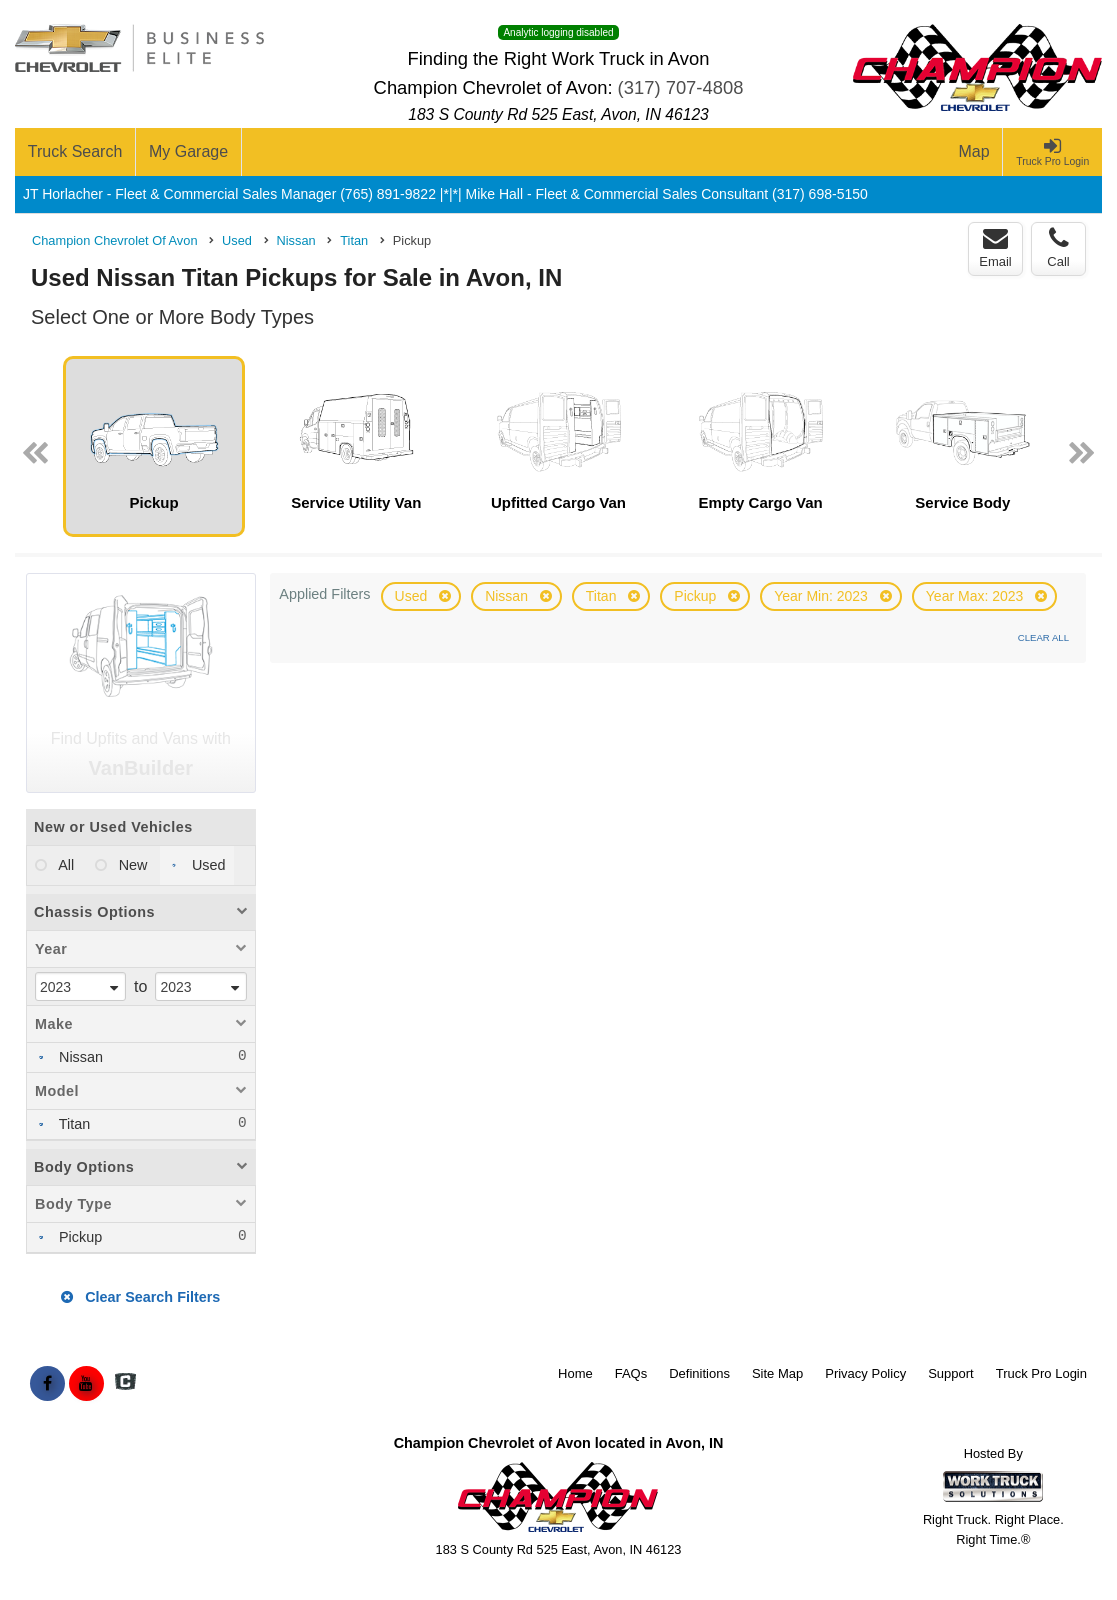 The width and height of the screenshot is (1117, 1600). What do you see at coordinates (78, 1237) in the screenshot?
I see `Pickup [menuitemcheckbox]` at bounding box center [78, 1237].